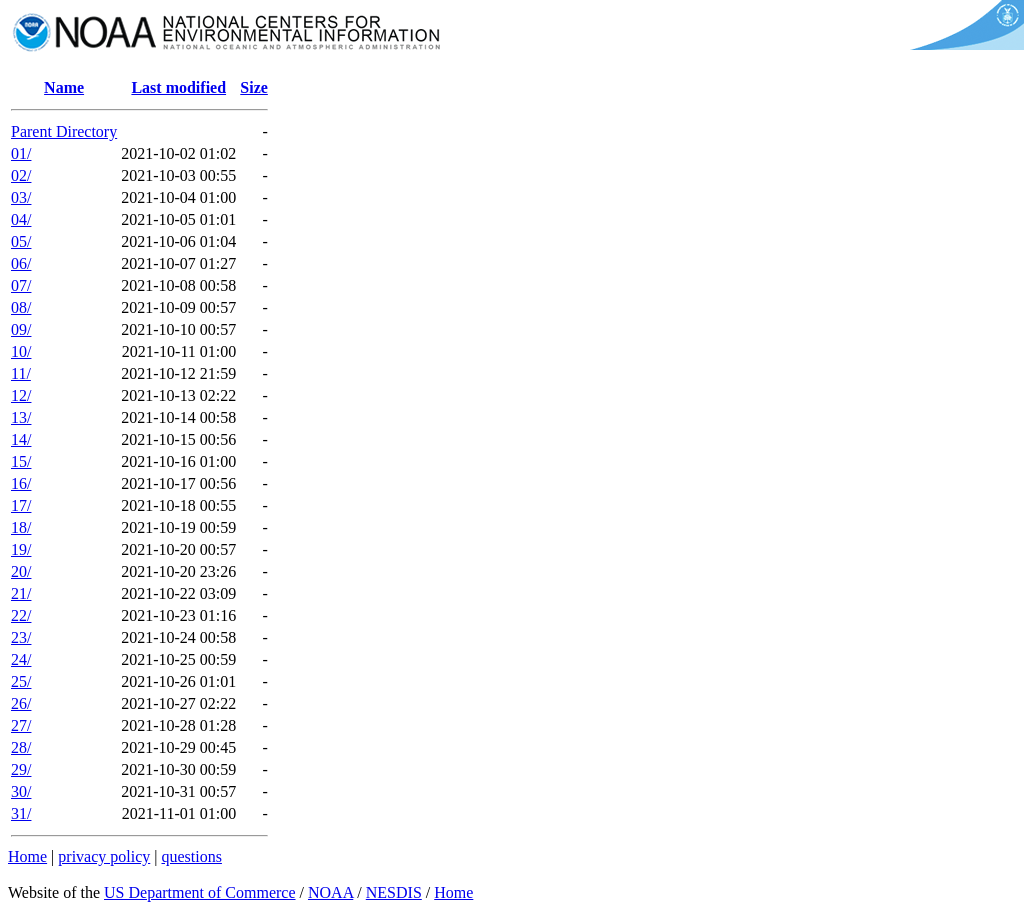  I want to click on 17/, so click(21, 505).